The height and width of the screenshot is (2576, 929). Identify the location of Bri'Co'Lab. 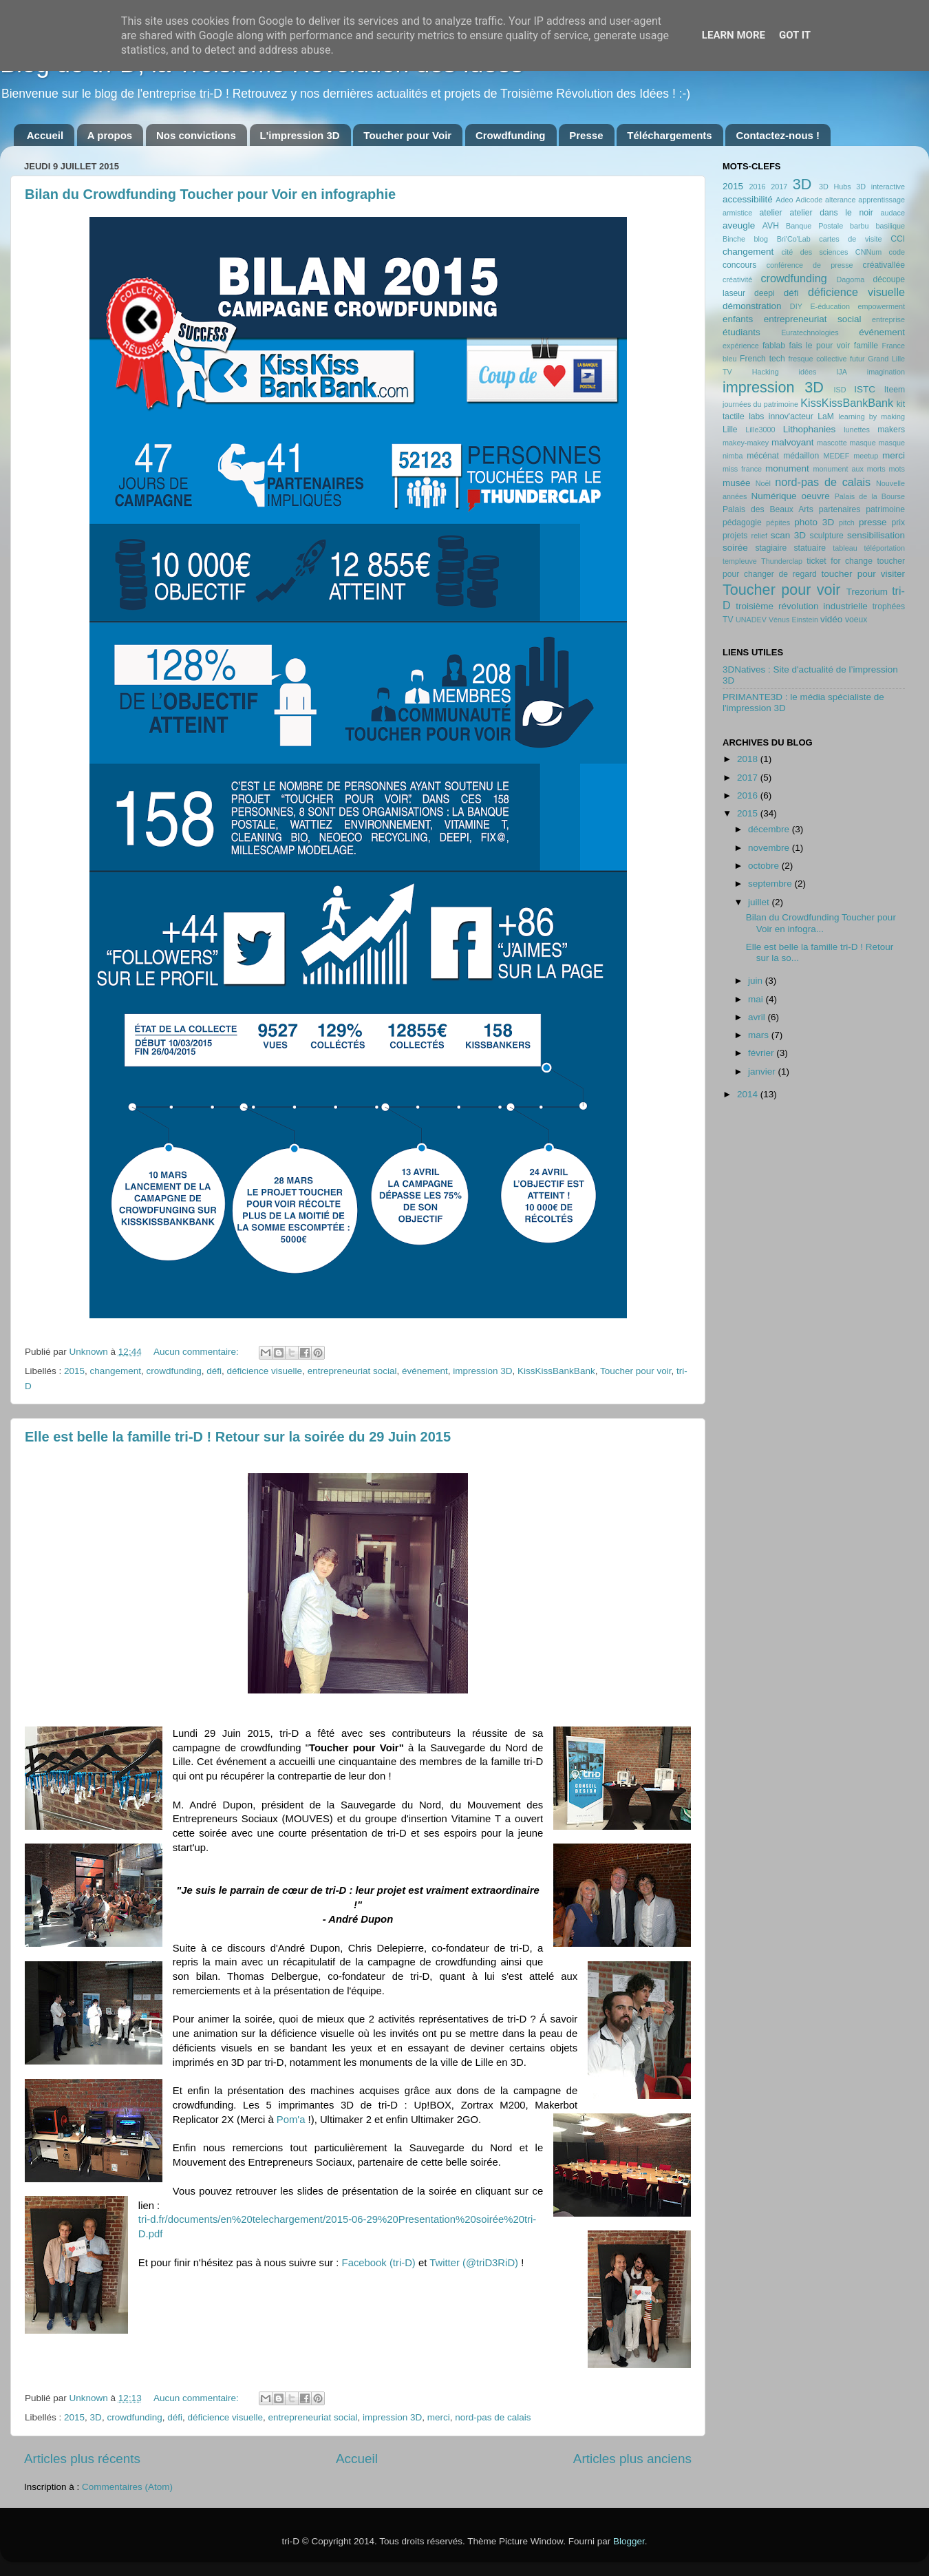
(794, 239).